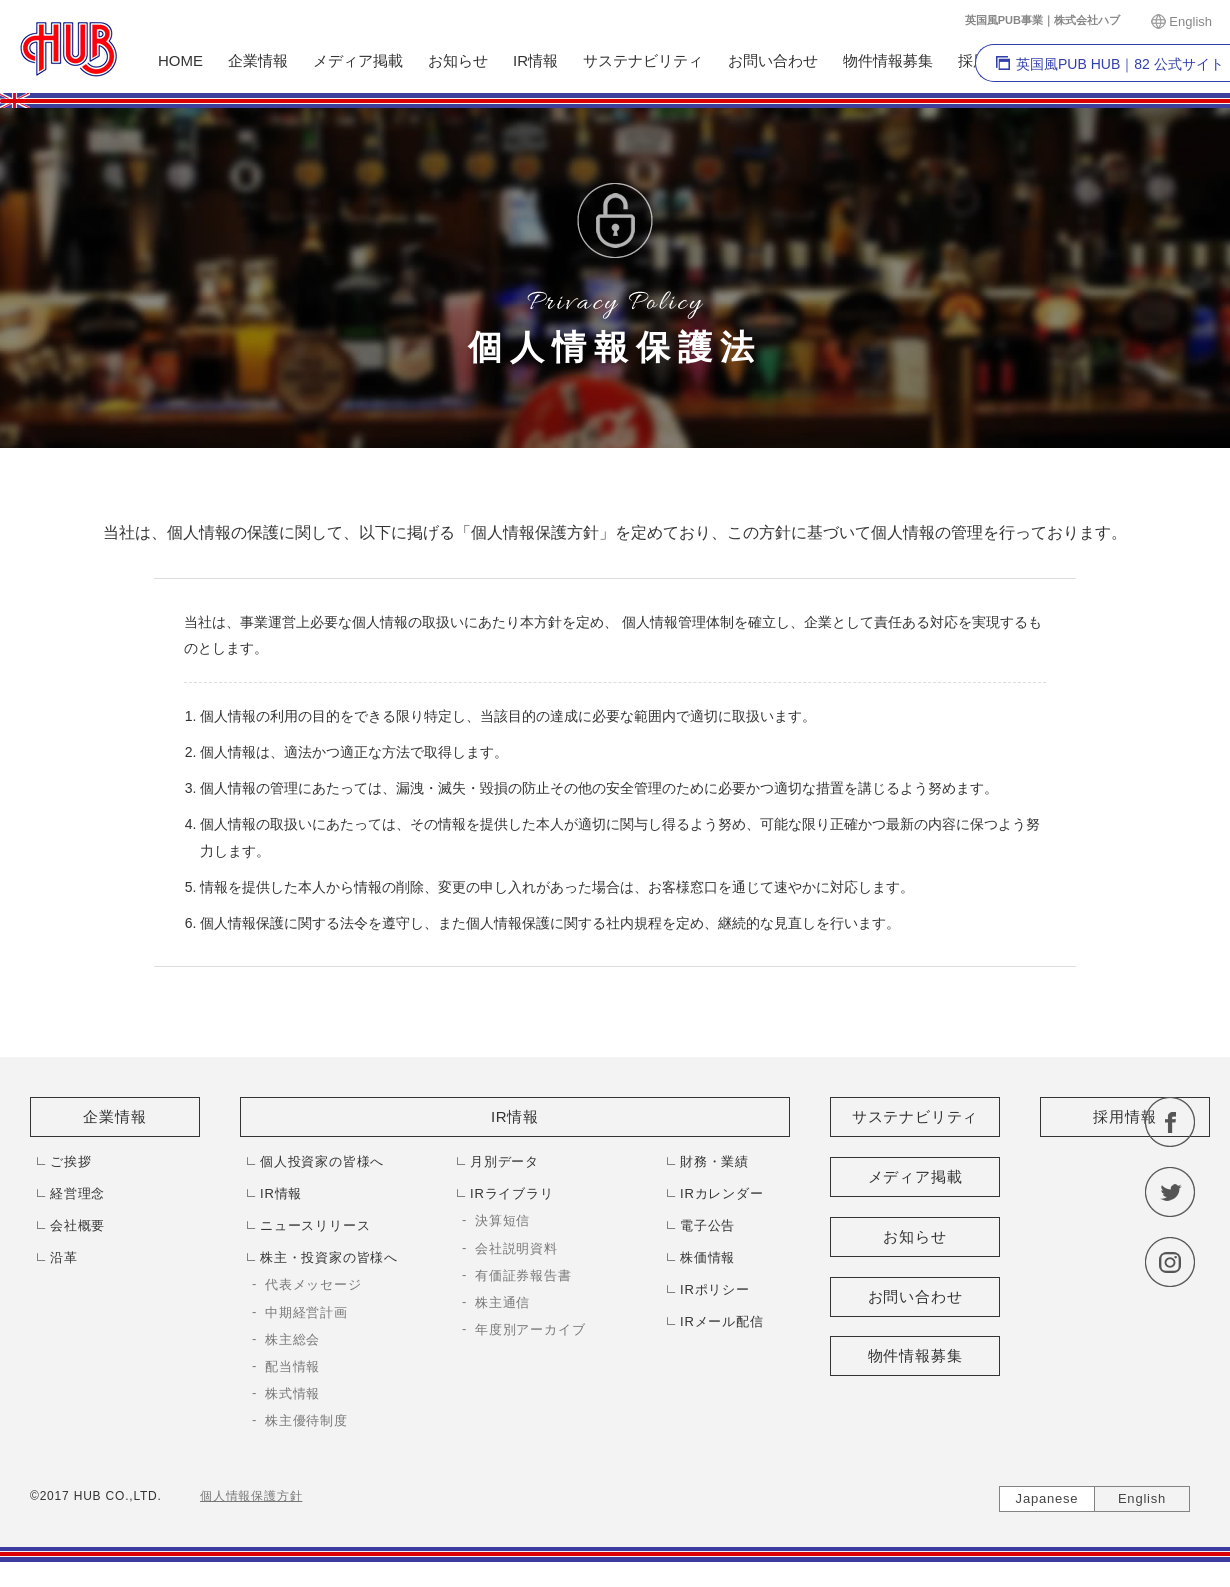 The width and height of the screenshot is (1230, 1587). What do you see at coordinates (502, 1220) in the screenshot?
I see `決算短信` at bounding box center [502, 1220].